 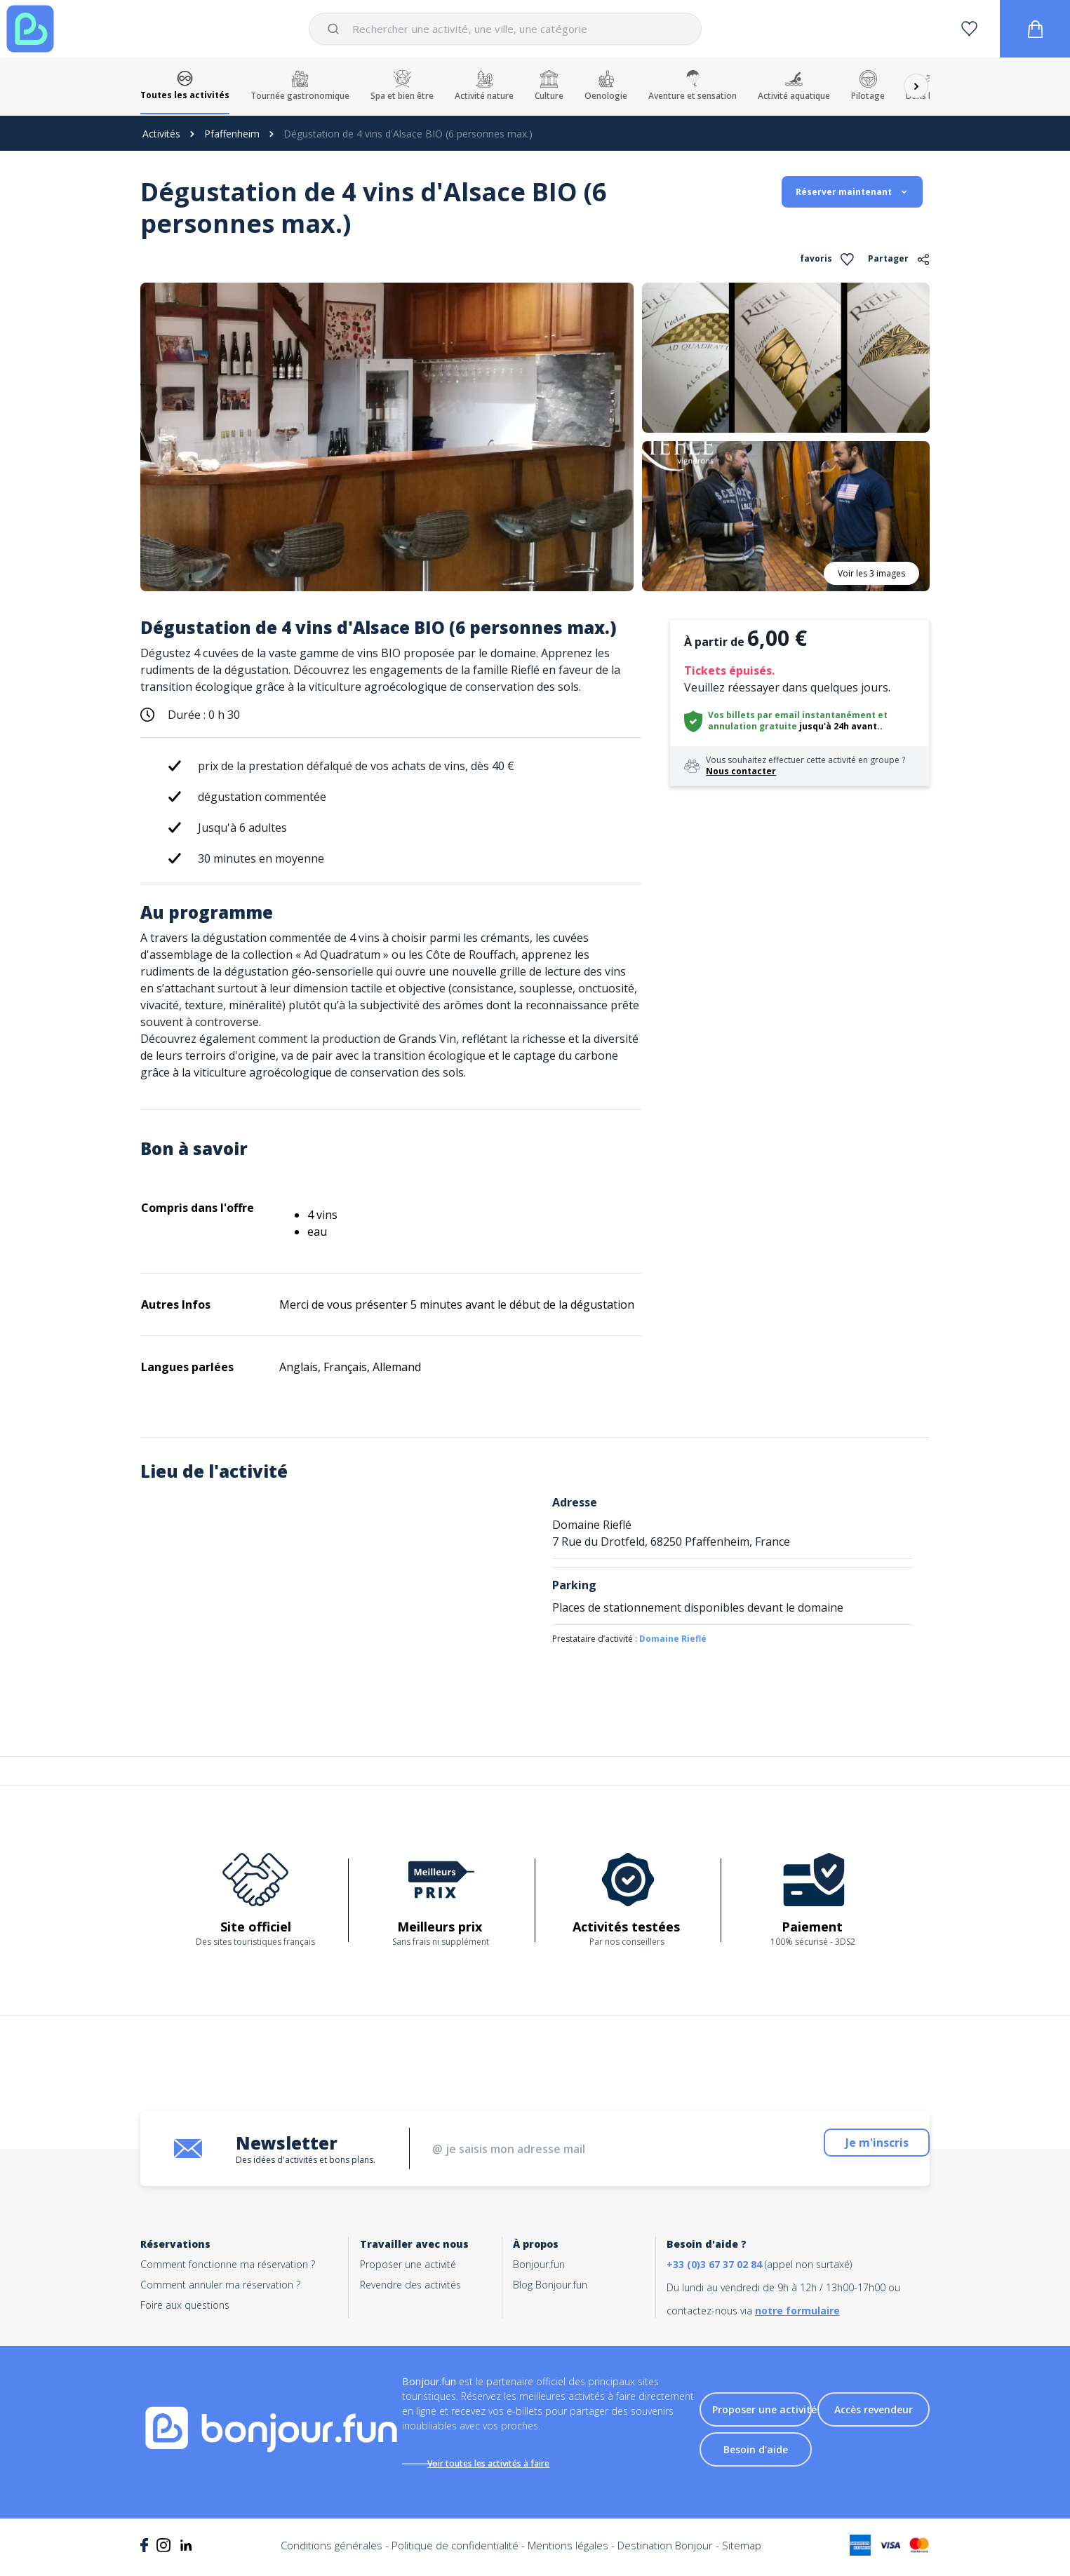 I want to click on Mentions légales, so click(x=568, y=2555).